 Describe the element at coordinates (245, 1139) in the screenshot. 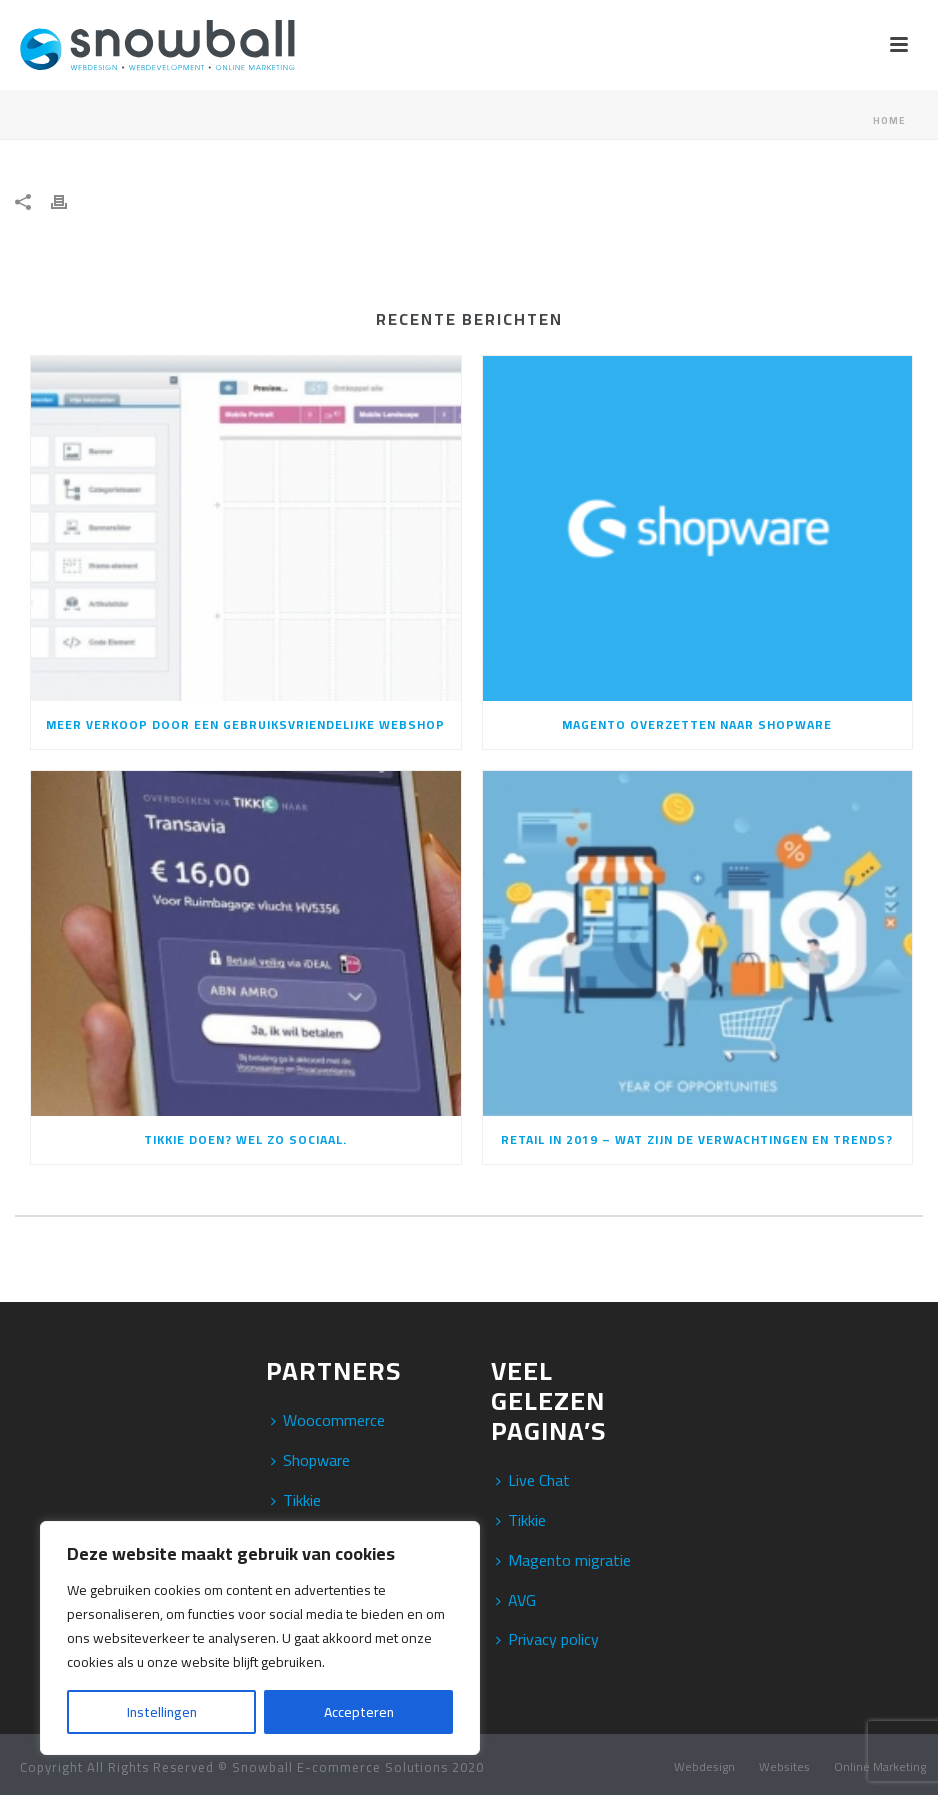

I see `Tikkie doen? Wel zo sociaal.` at that location.